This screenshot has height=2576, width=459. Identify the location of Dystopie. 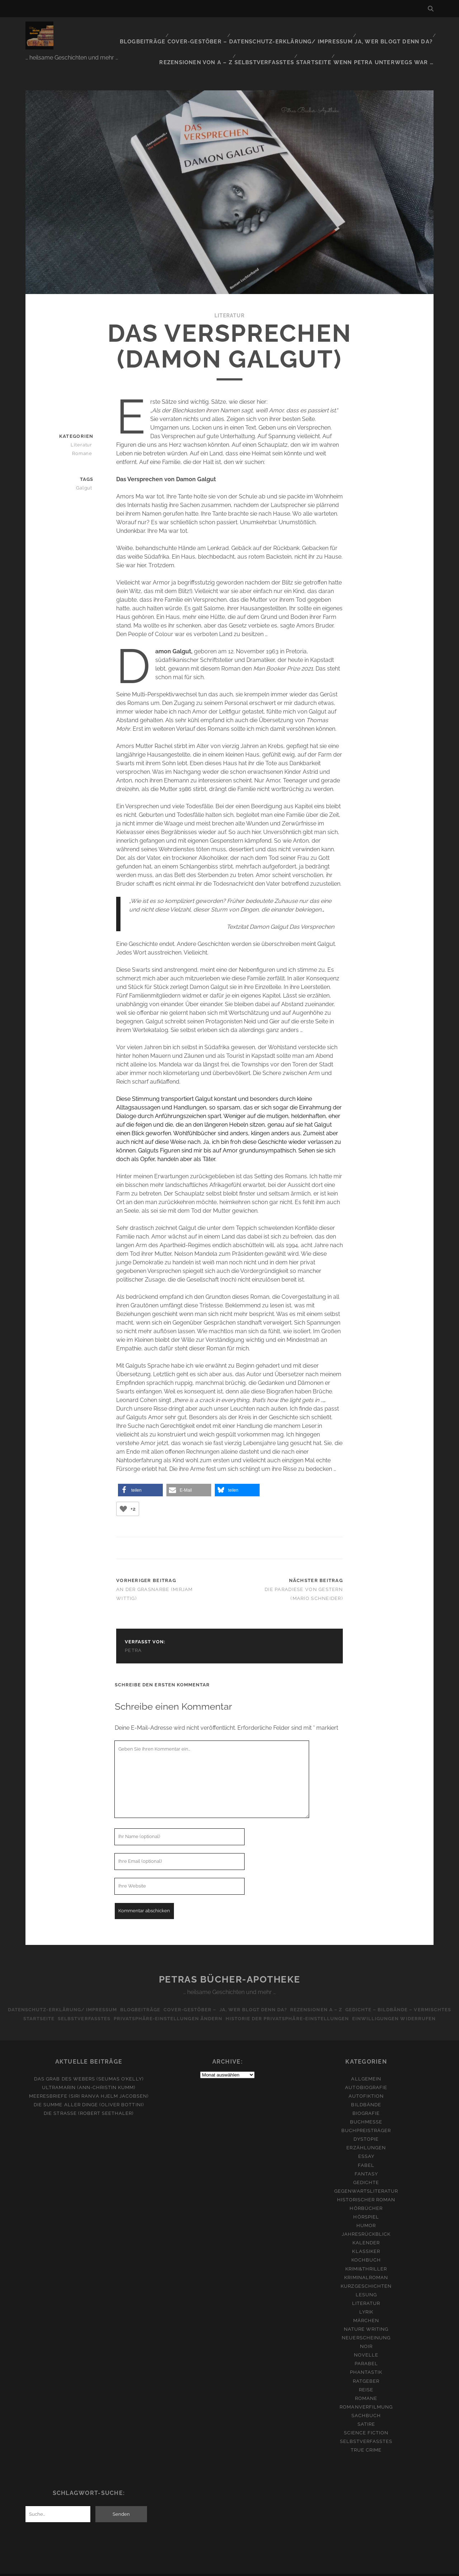
(366, 2125).